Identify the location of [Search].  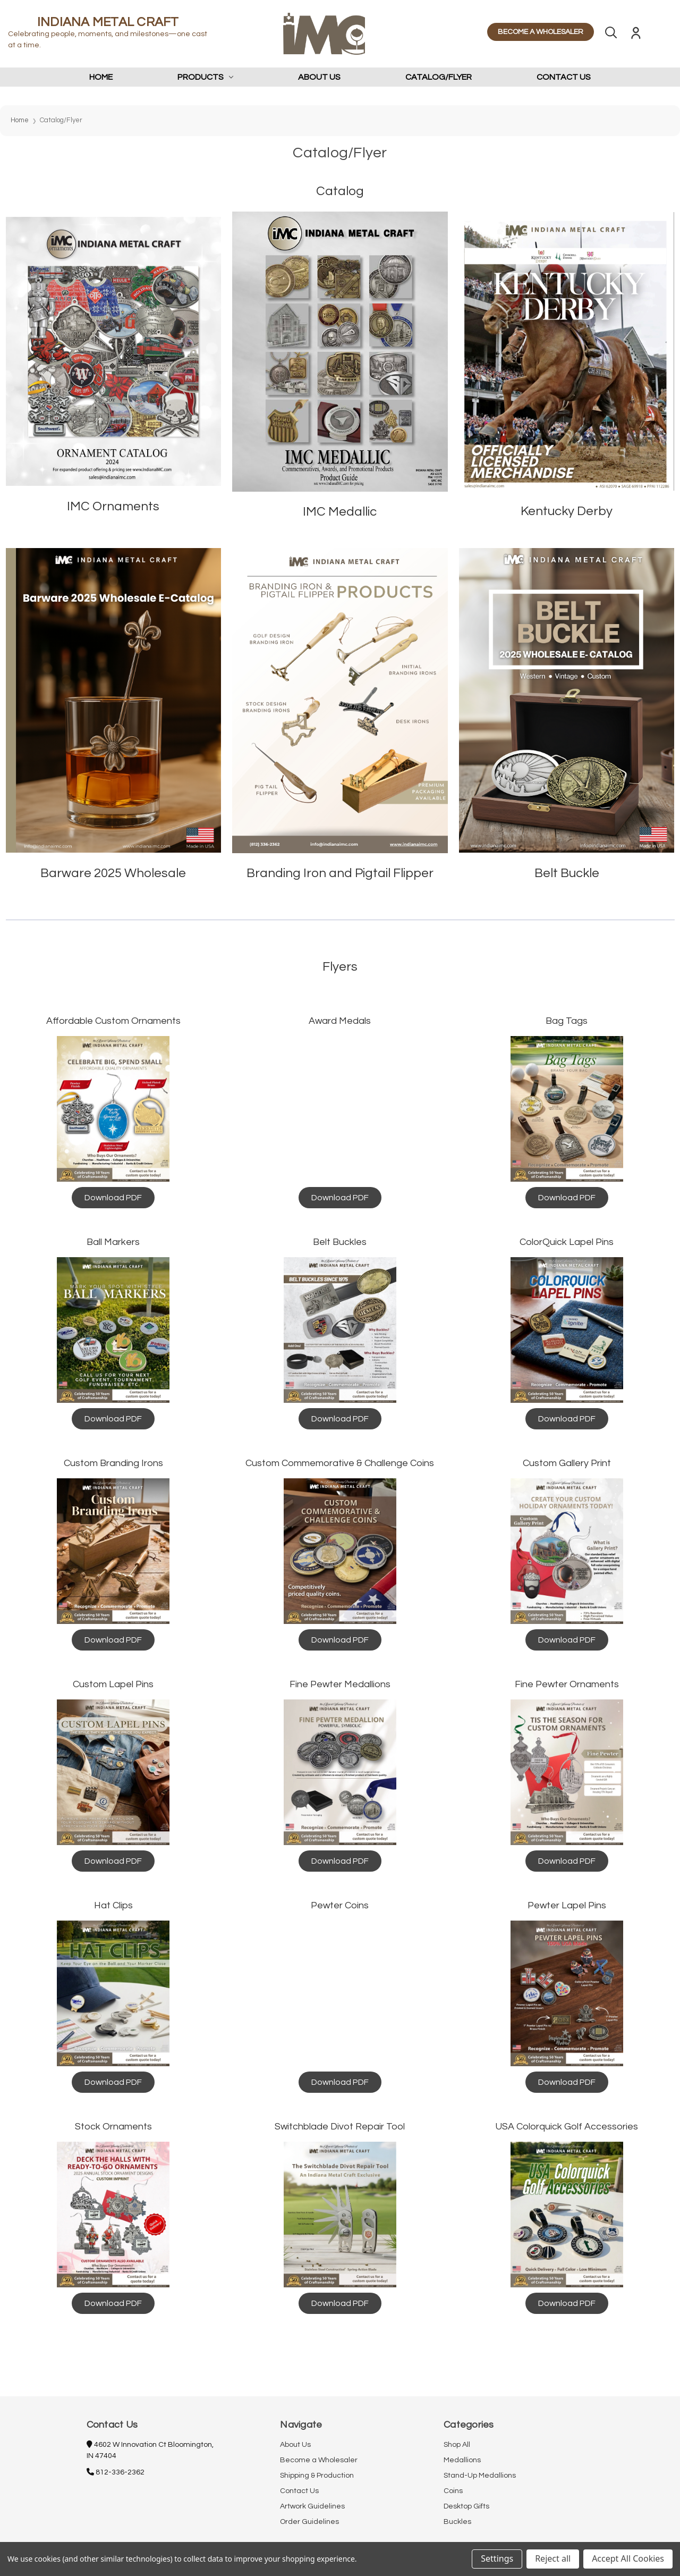
(611, 34).